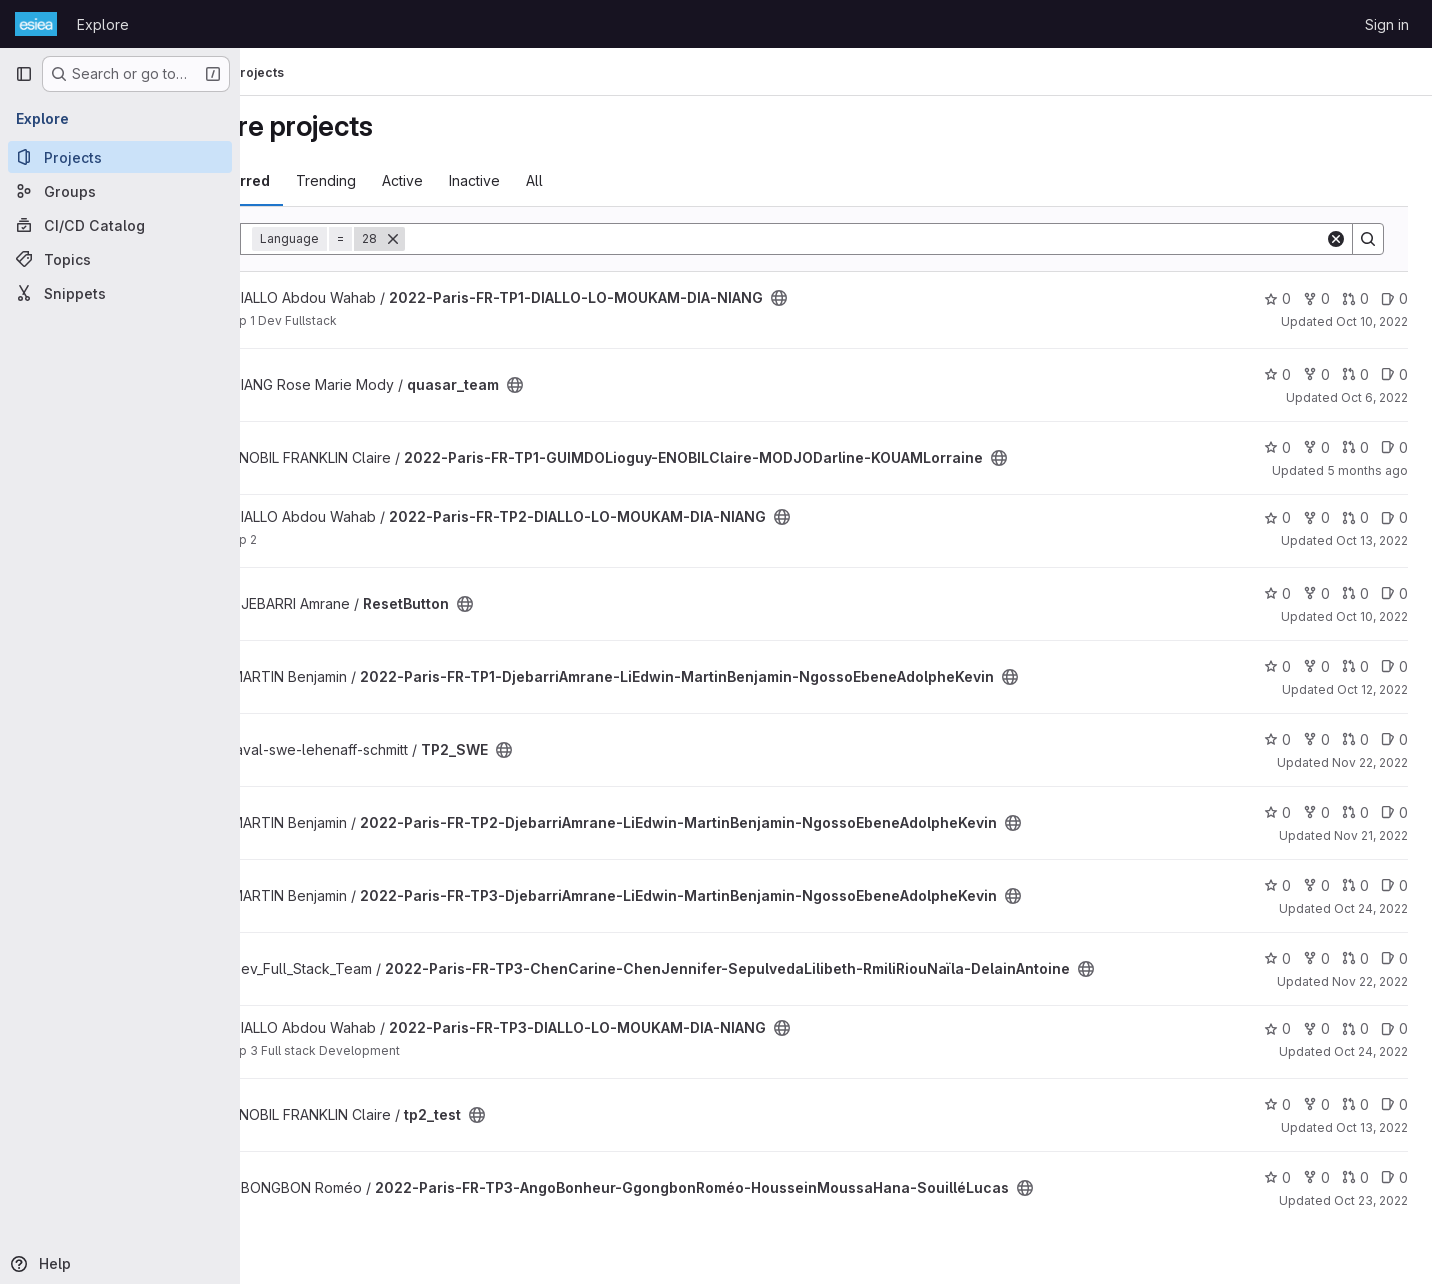 The height and width of the screenshot is (1284, 1432). I want to click on 0 [2022-Paris-FR-TP1-GUIMDOLioguy-ENOBILClaire-MODJODarline-KOUAMLorraine has 0 open merge requests], so click(1355, 447).